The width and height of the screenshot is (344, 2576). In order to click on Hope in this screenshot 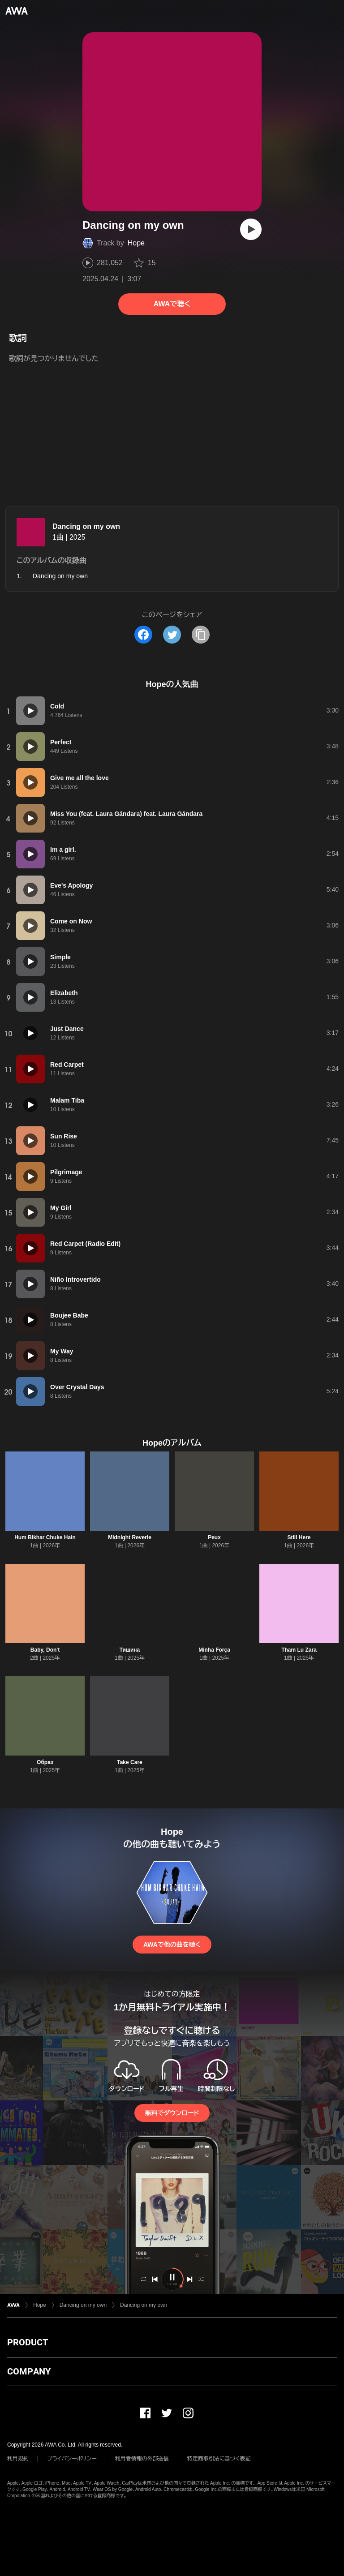, I will do `click(136, 243)`.